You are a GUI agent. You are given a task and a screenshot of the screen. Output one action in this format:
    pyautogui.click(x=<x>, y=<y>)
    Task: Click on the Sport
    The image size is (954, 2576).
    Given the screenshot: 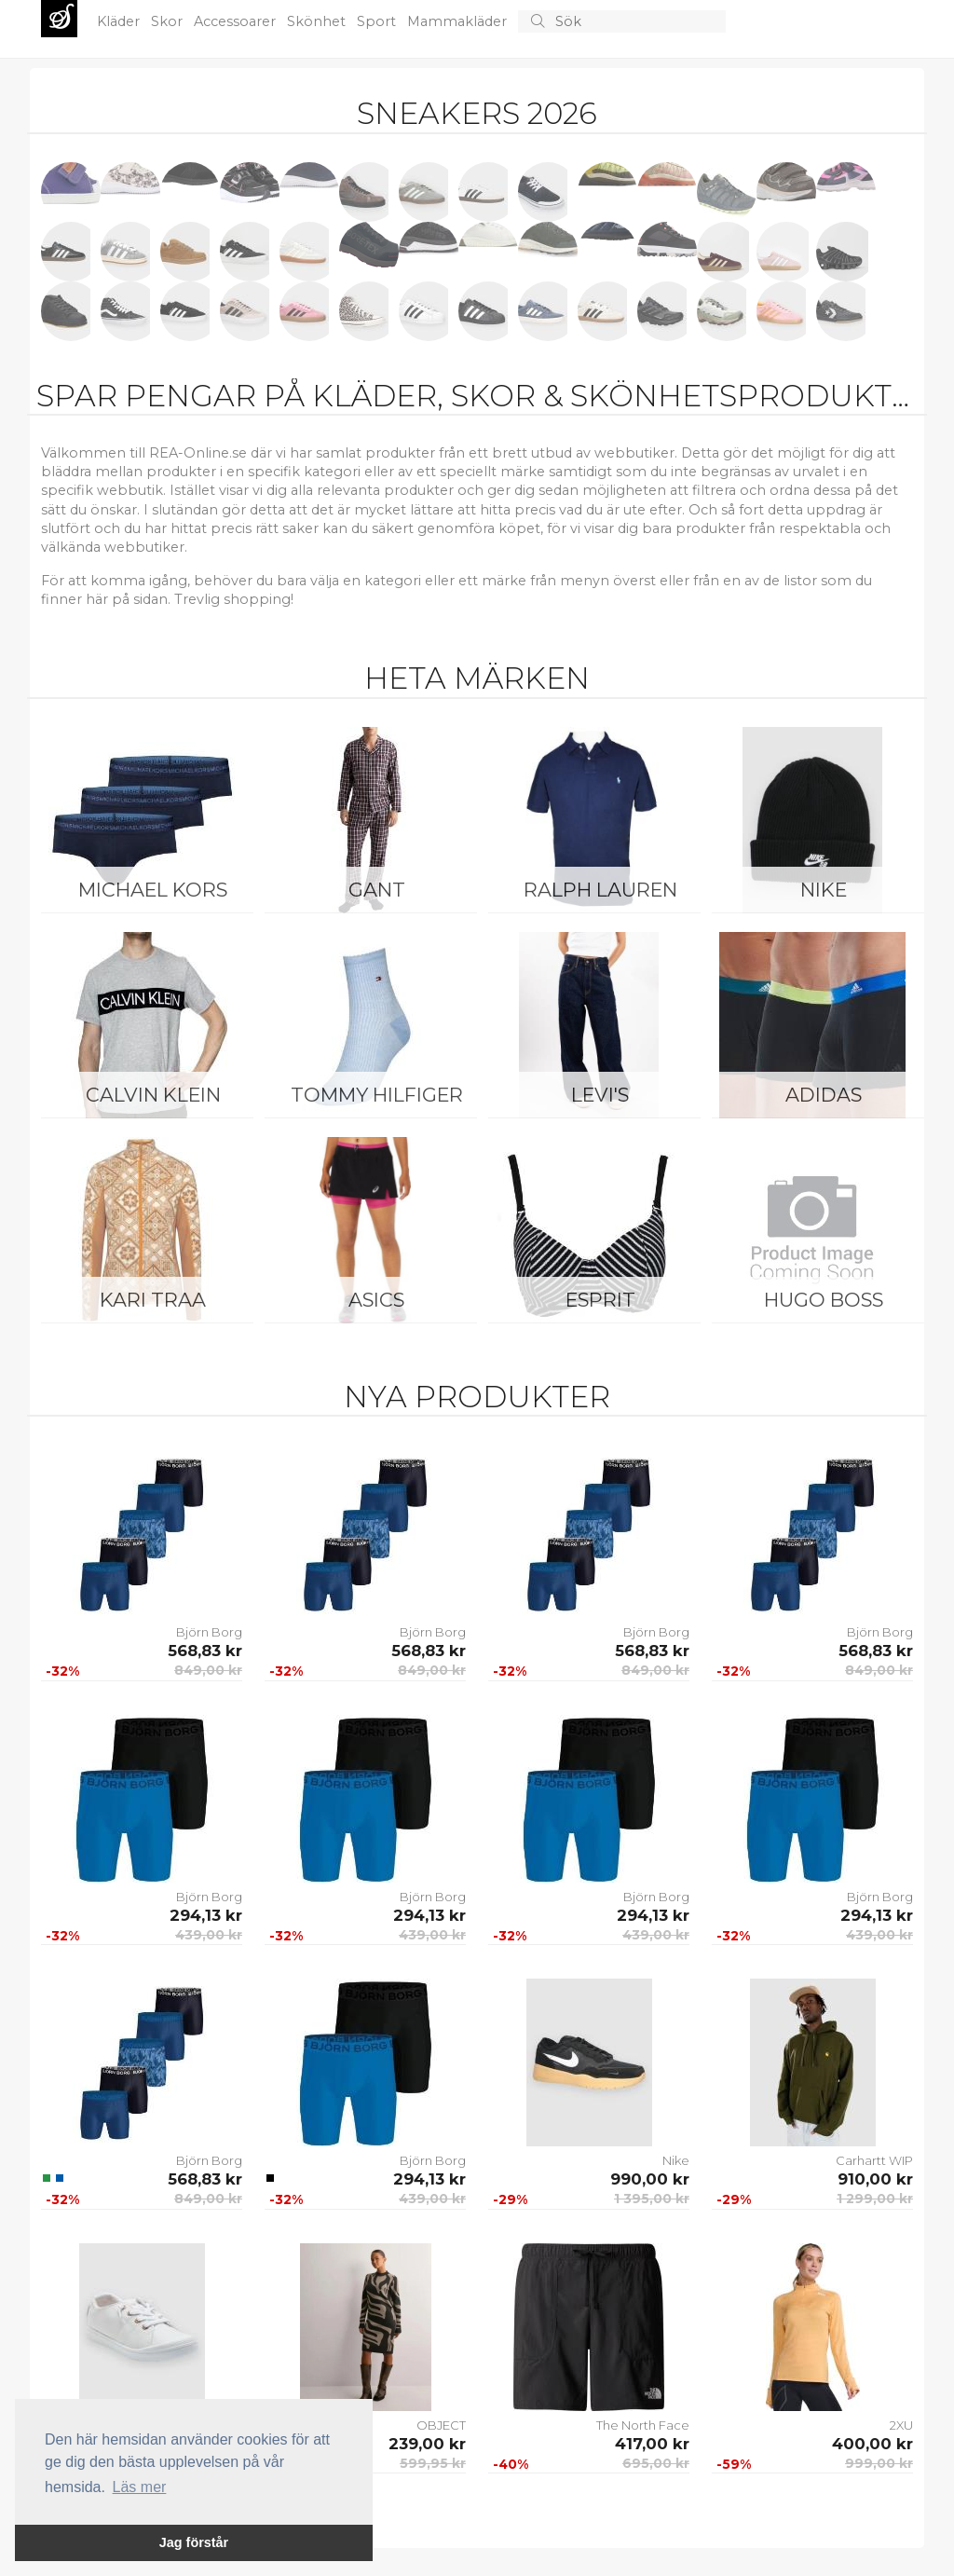 What is the action you would take?
    pyautogui.click(x=378, y=21)
    